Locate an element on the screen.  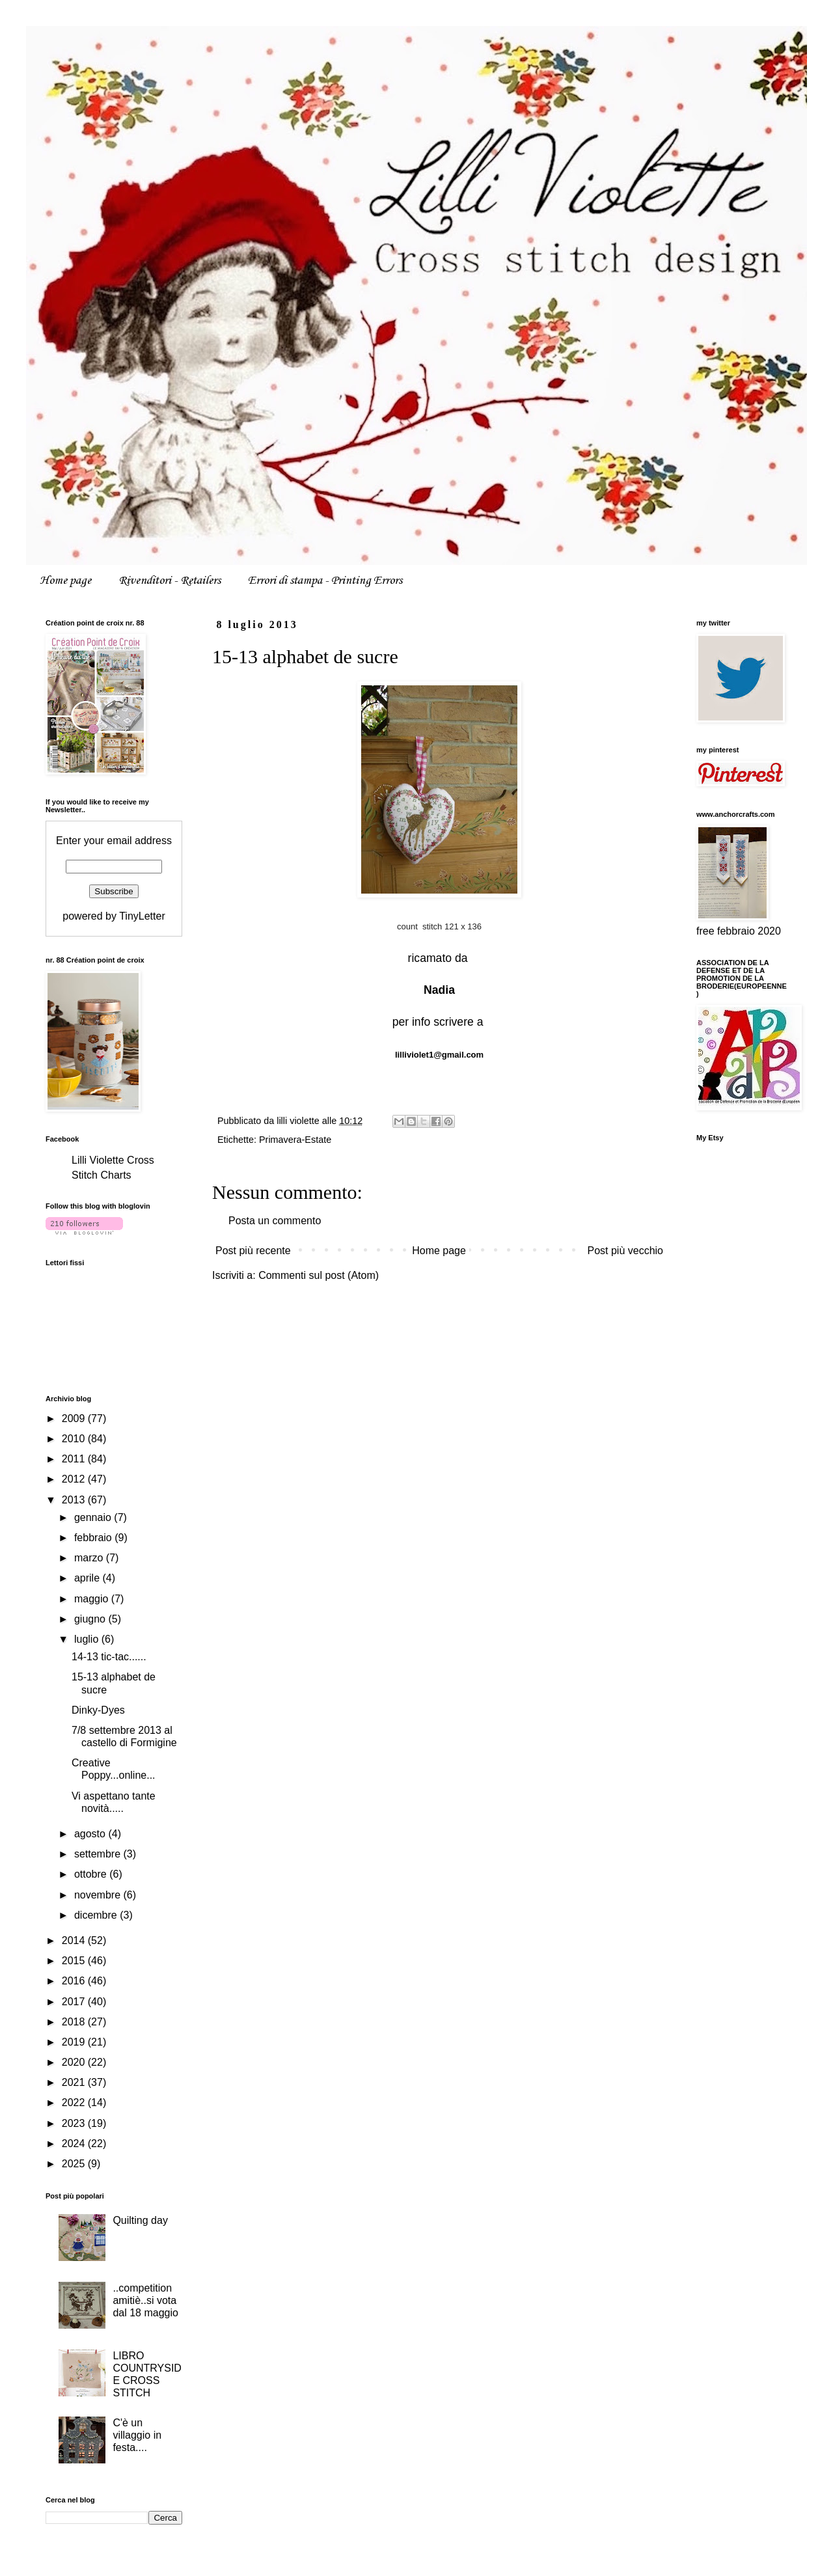
Enter your email address is located at coordinates (114, 840).